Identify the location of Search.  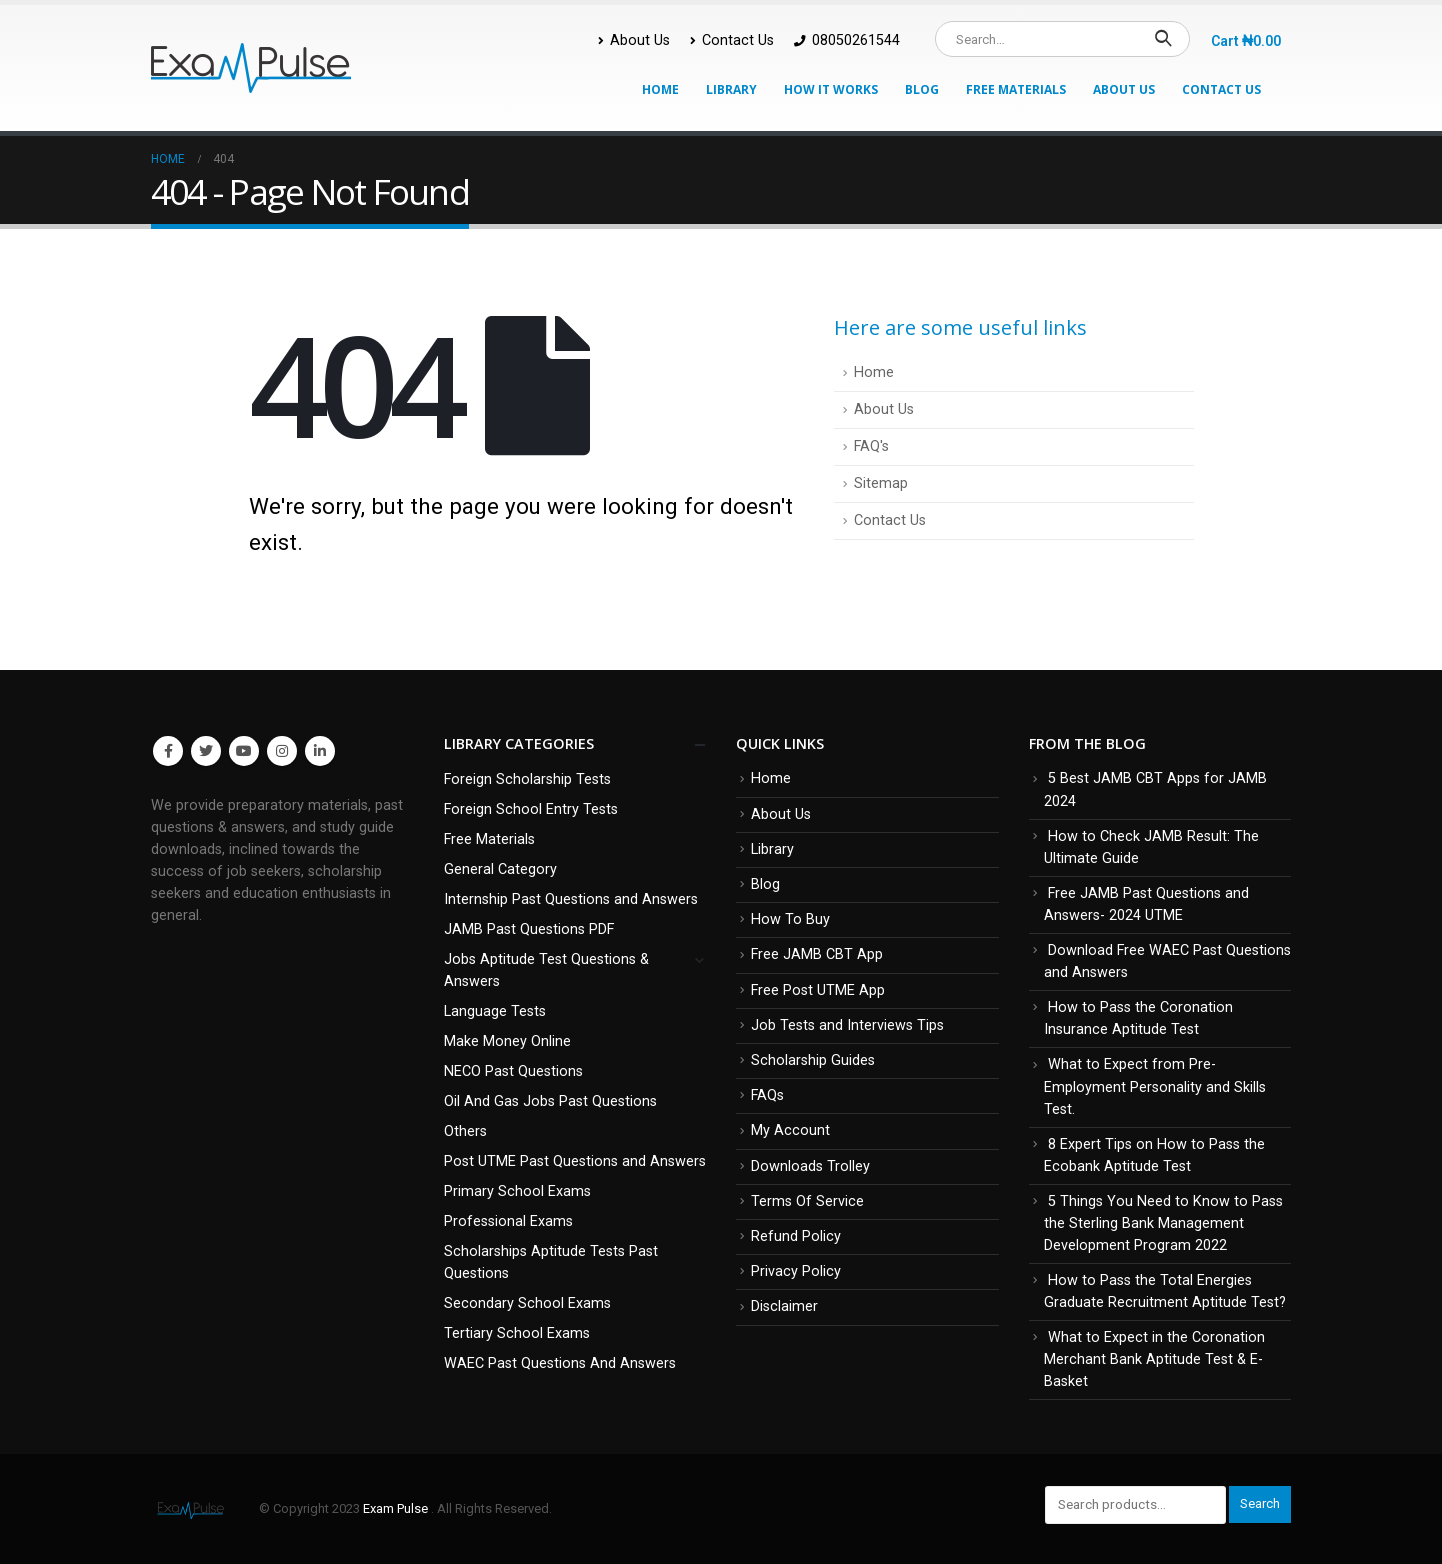
(1260, 1503).